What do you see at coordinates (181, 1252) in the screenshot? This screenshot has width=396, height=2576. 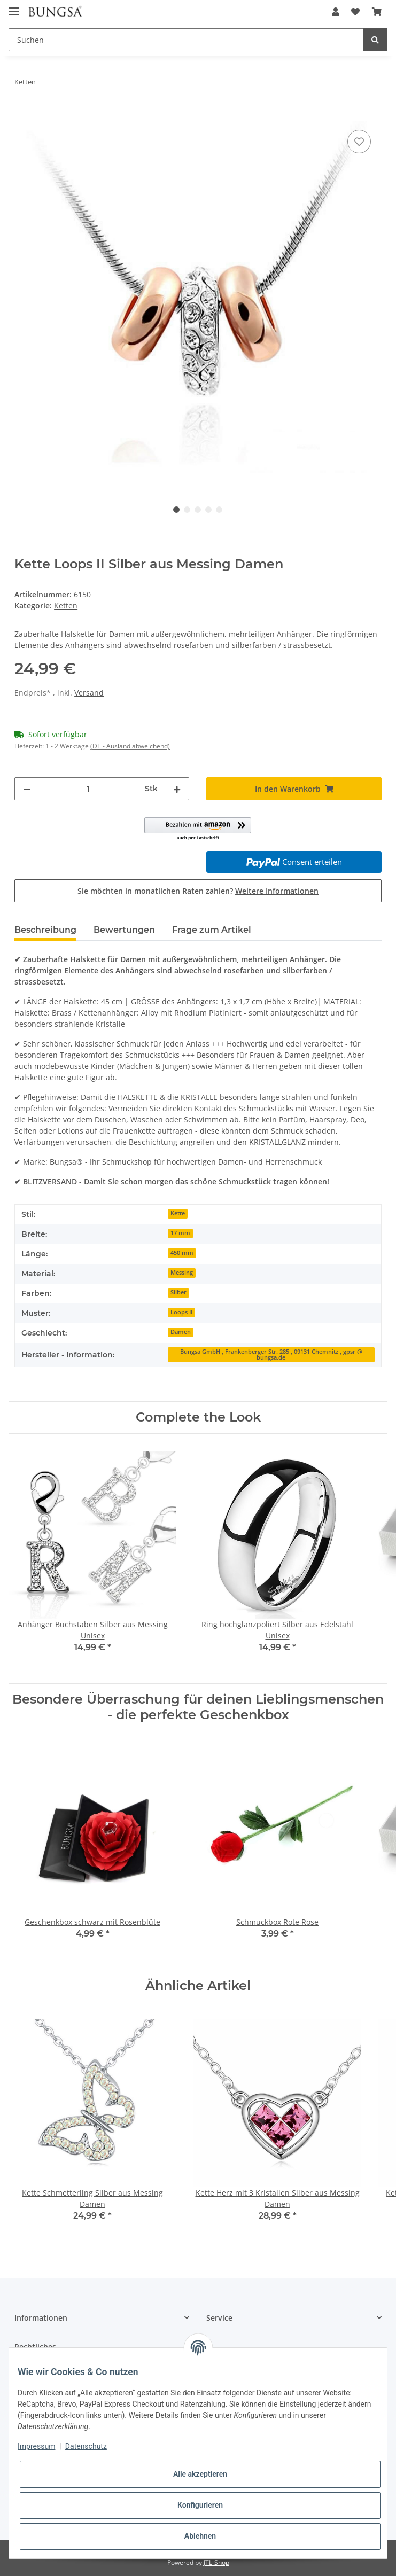 I see `450 mm` at bounding box center [181, 1252].